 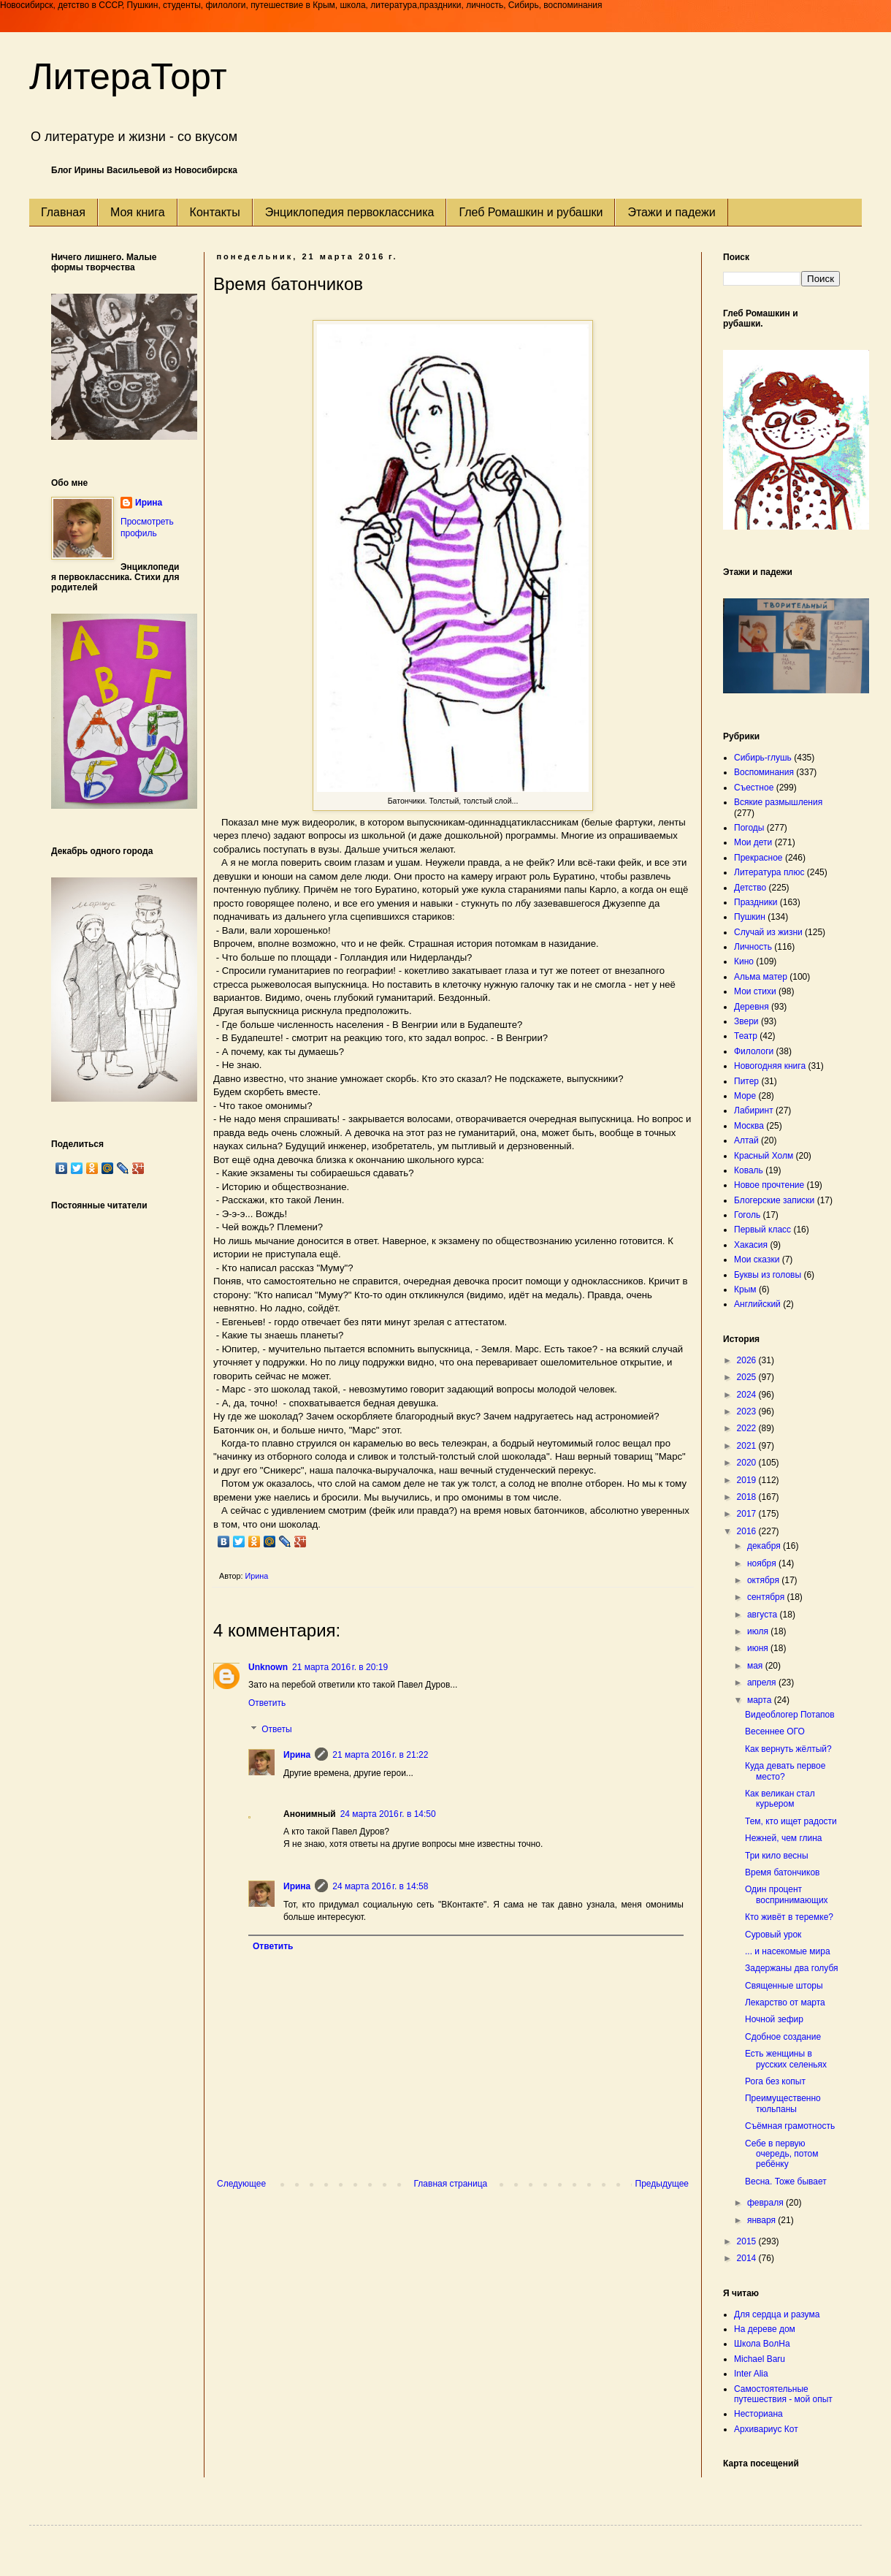 What do you see at coordinates (767, 1275) in the screenshot?
I see `Буквы из головы` at bounding box center [767, 1275].